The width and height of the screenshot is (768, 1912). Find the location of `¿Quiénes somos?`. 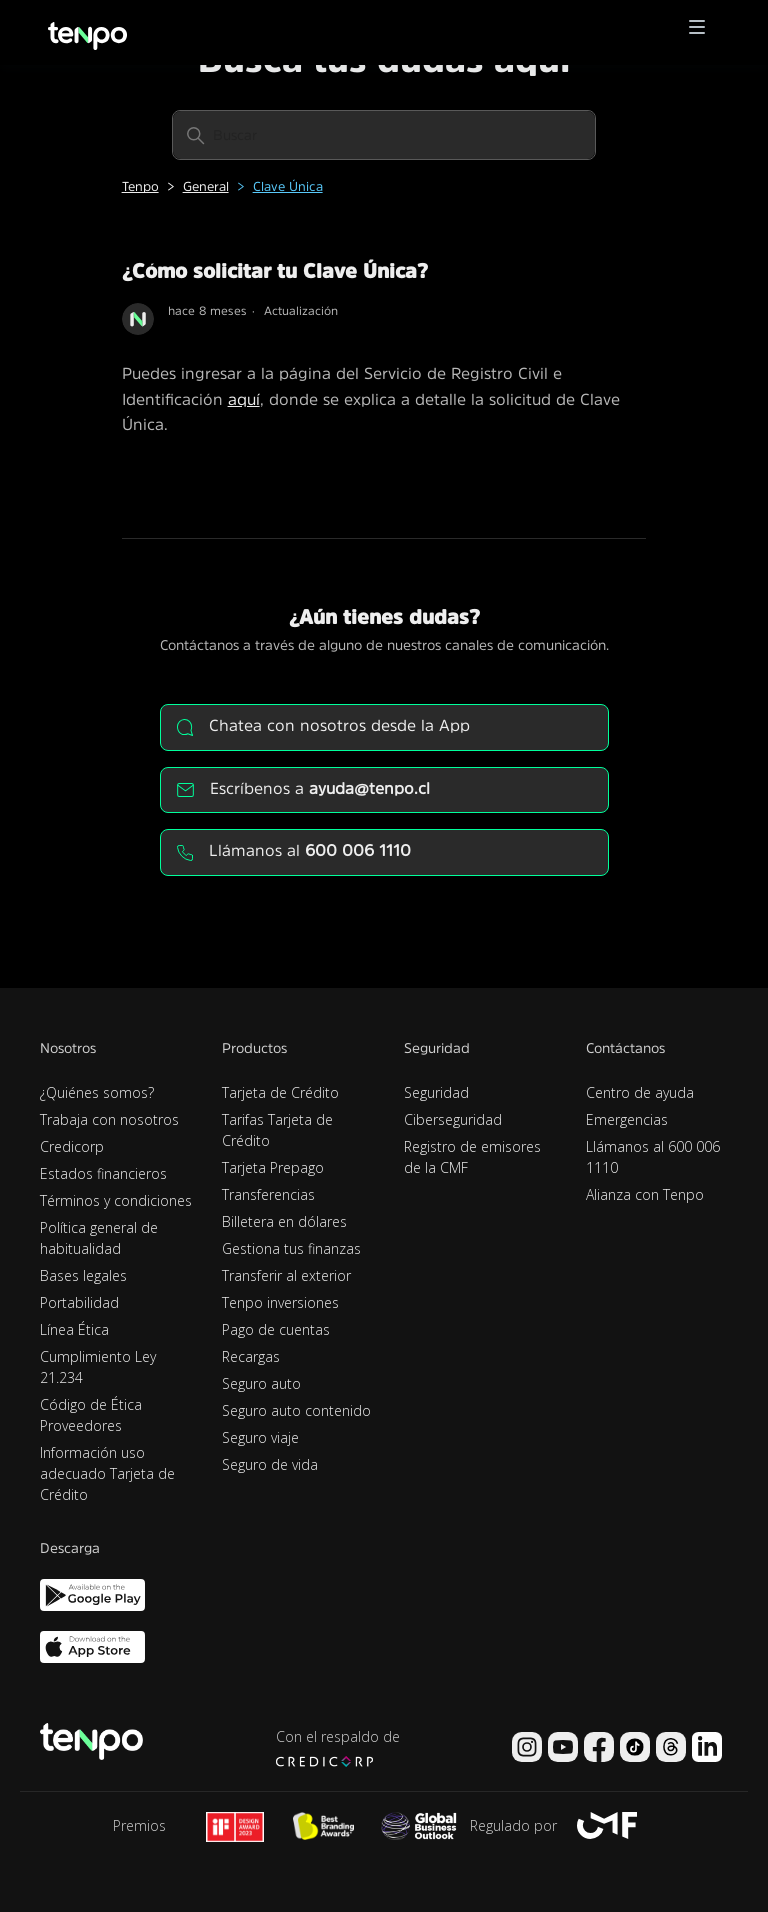

¿Quiénes somos? is located at coordinates (97, 1092).